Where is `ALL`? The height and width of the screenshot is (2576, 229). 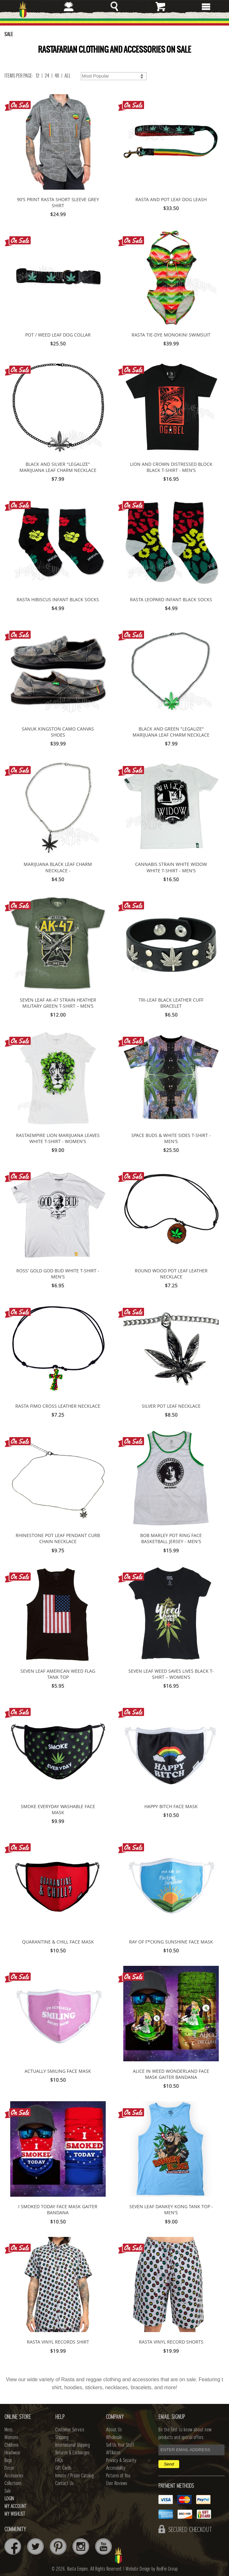
ALL is located at coordinates (68, 75).